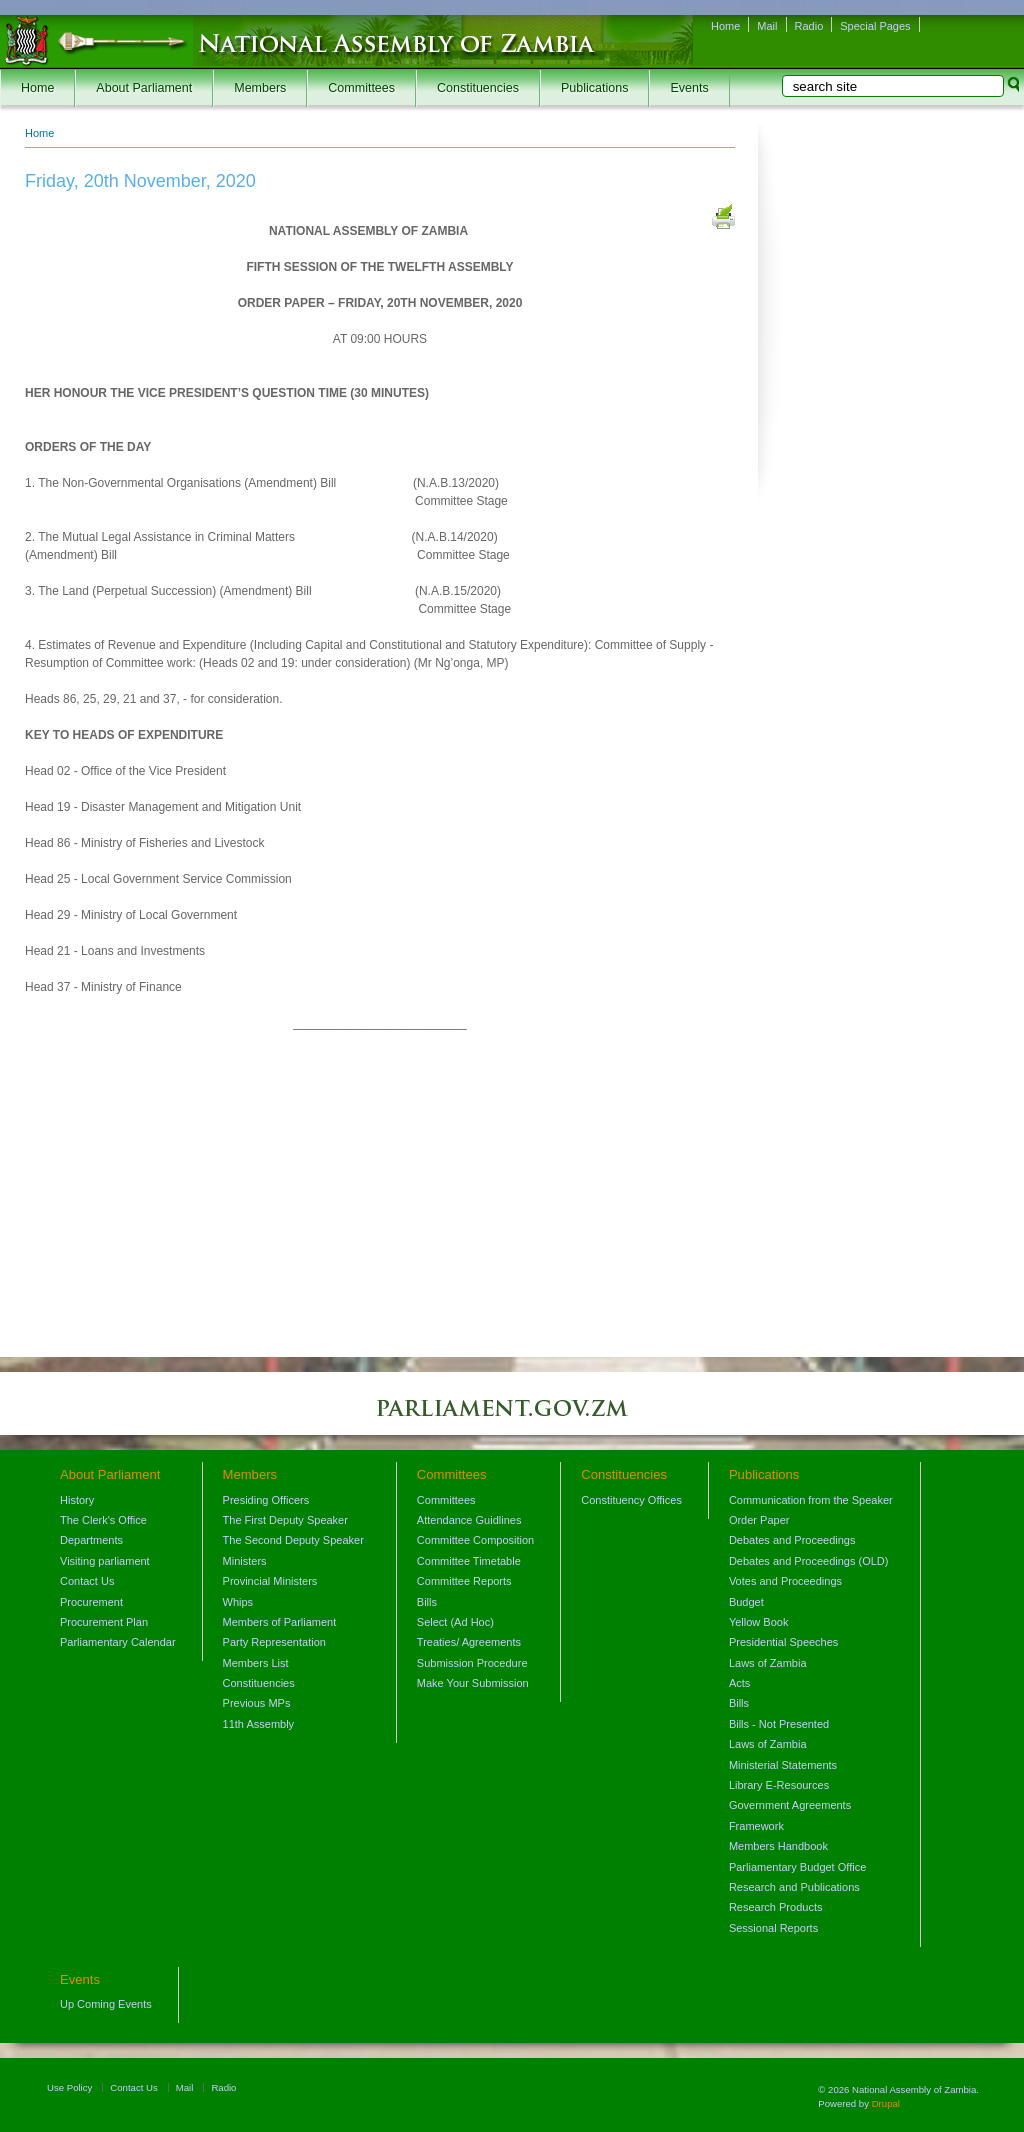 This screenshot has height=2132, width=1024. I want to click on The Clerk's Office, so click(103, 1520).